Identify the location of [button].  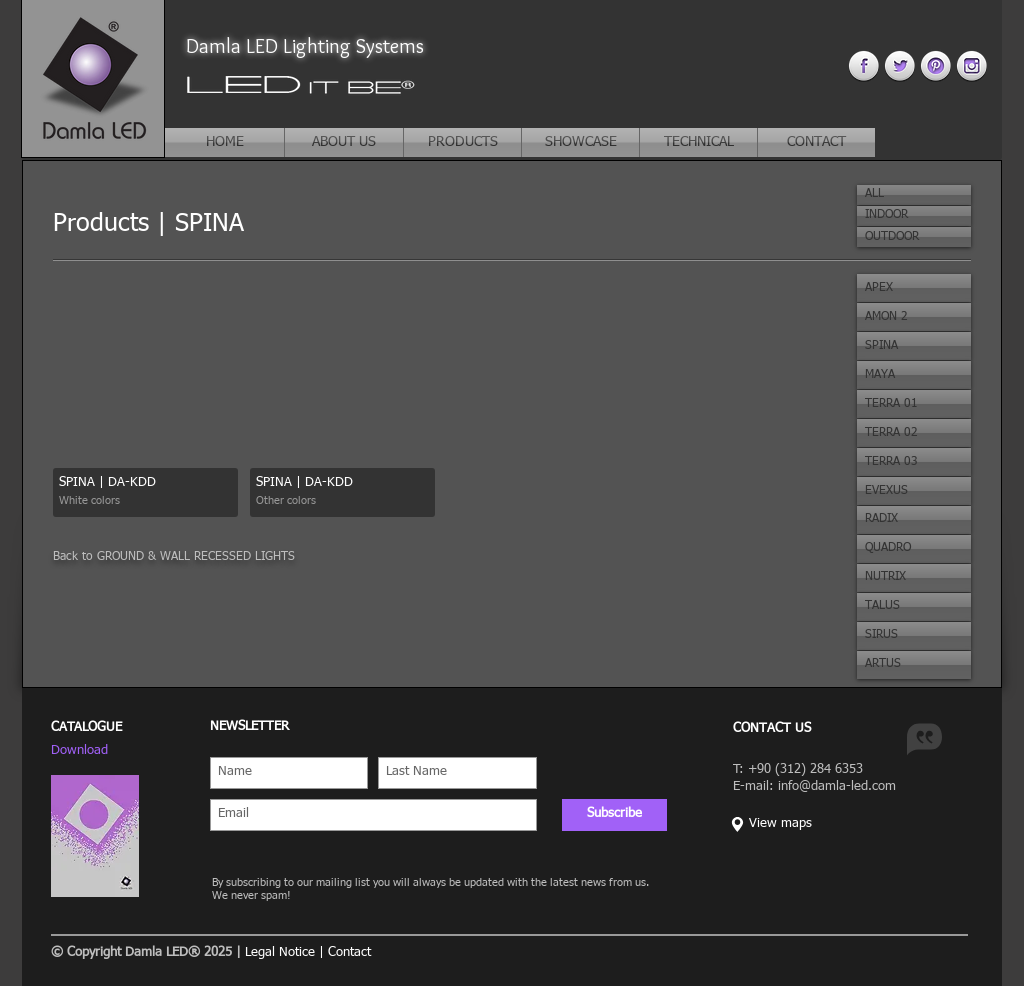
(914, 195).